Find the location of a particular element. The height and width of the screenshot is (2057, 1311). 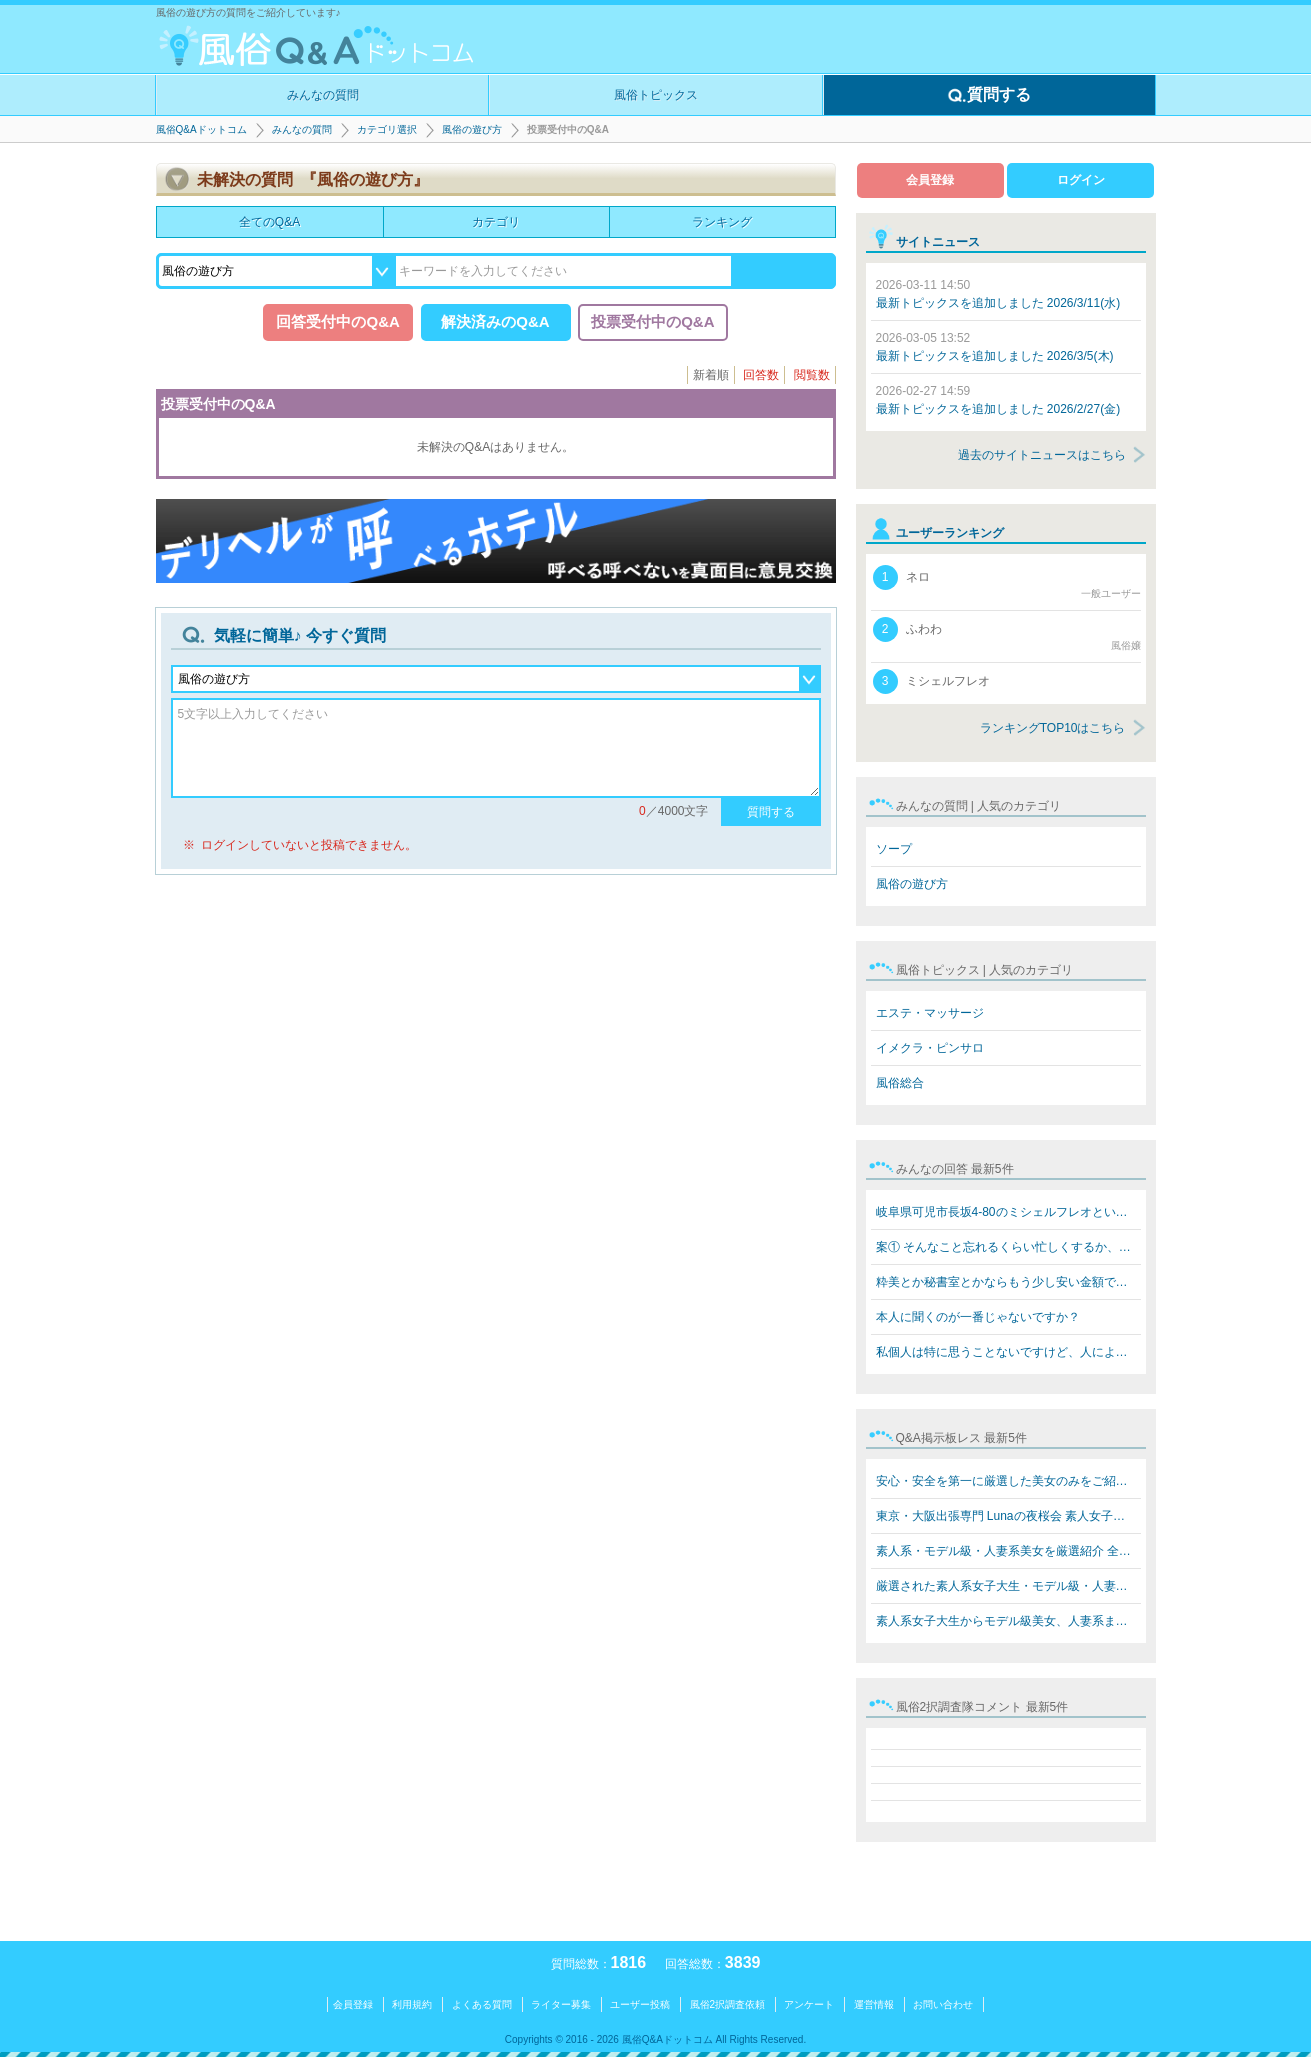

ユーザー投稿 is located at coordinates (640, 2004).